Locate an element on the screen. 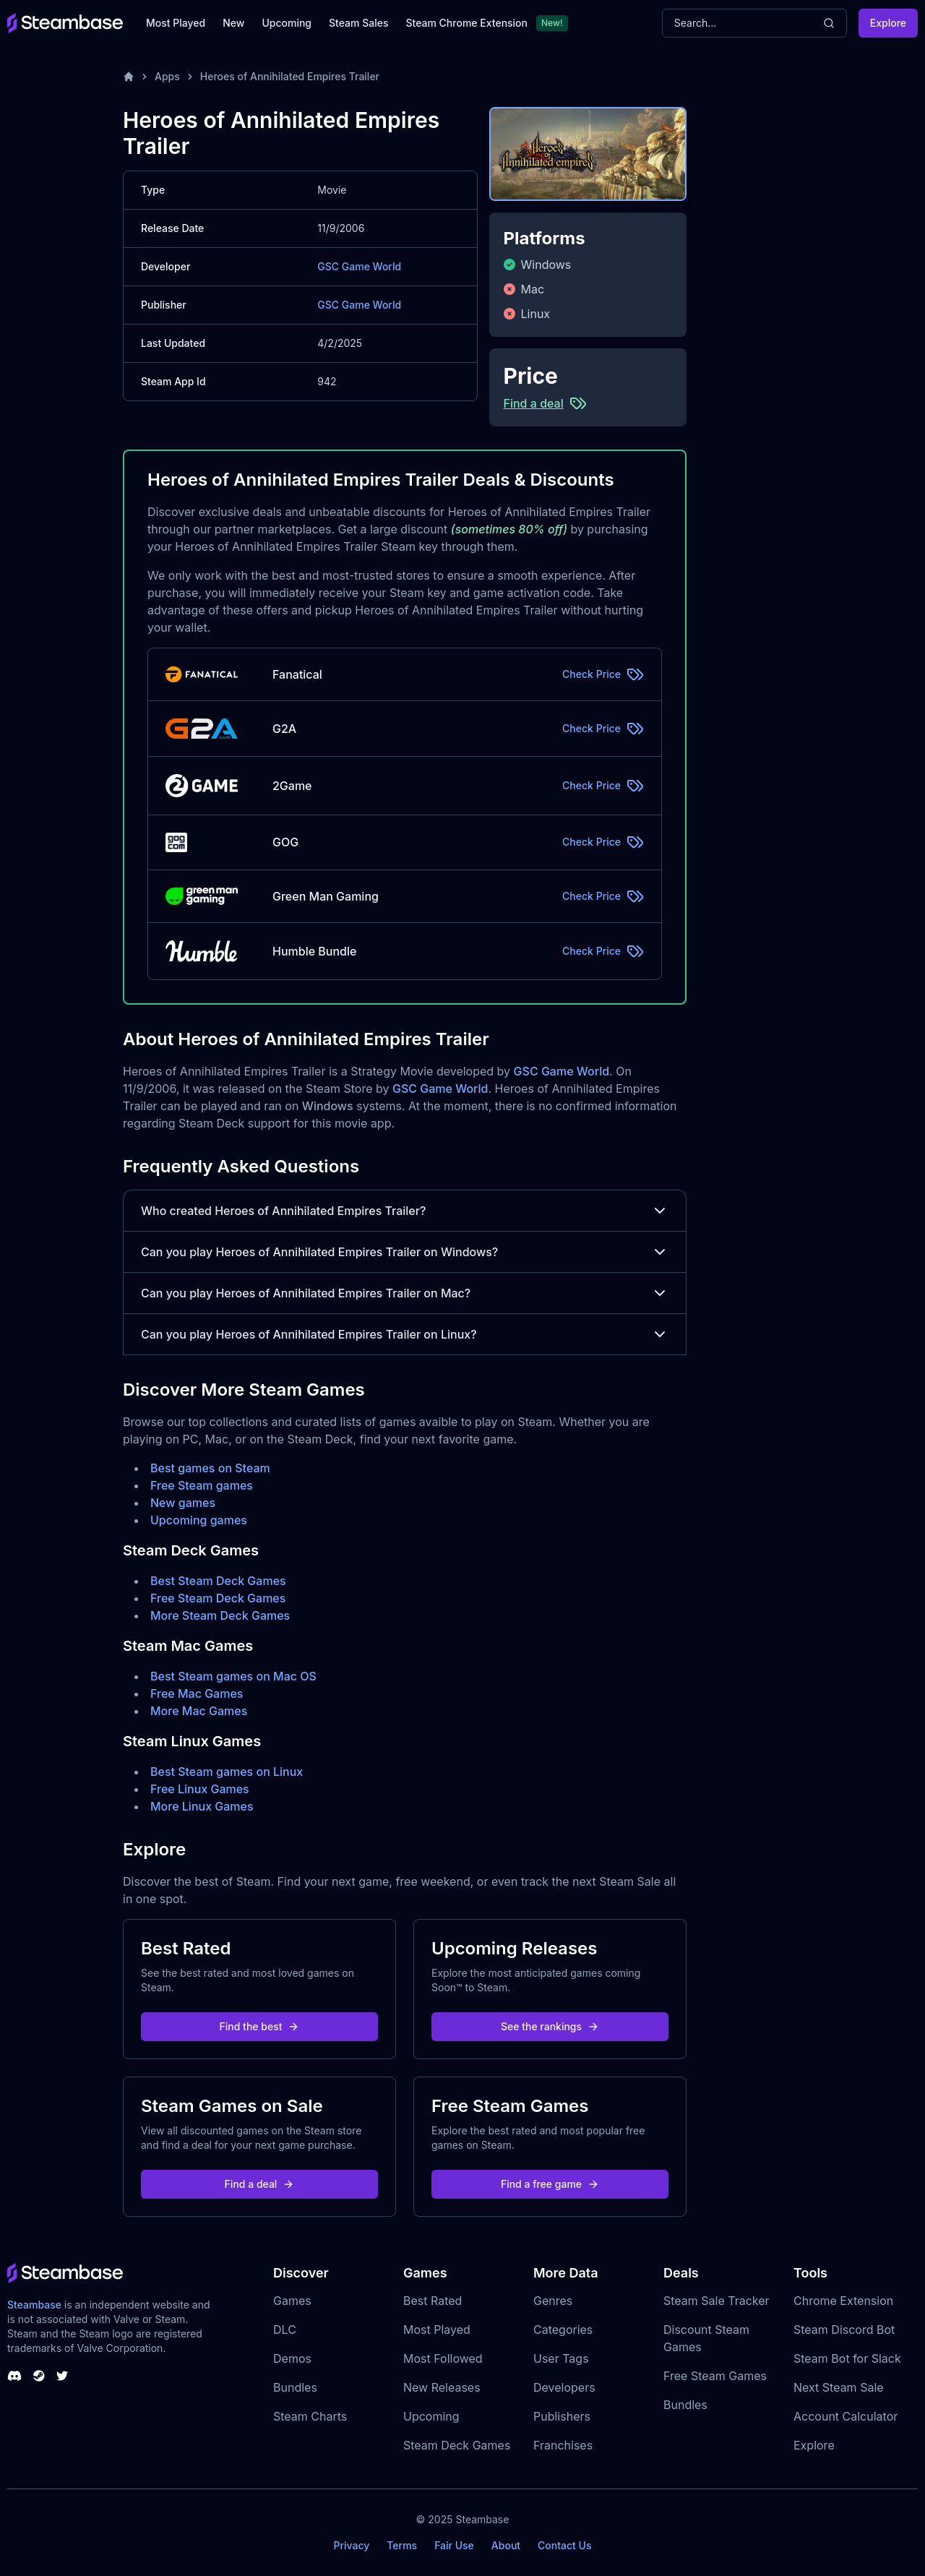 This screenshot has height=2576, width=925. New games is located at coordinates (182, 1502).